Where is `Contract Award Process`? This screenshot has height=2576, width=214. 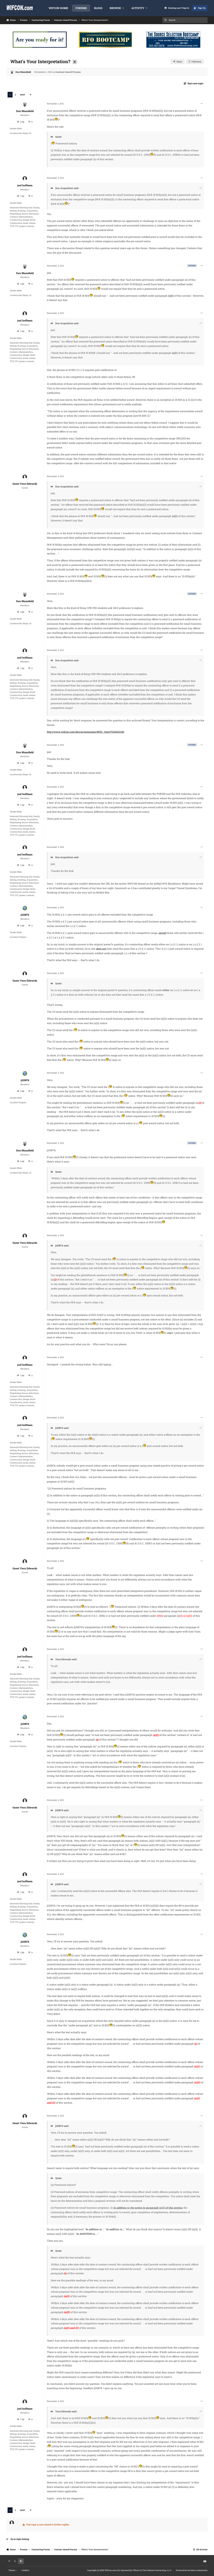 Contract Award Process is located at coordinates (68, 71).